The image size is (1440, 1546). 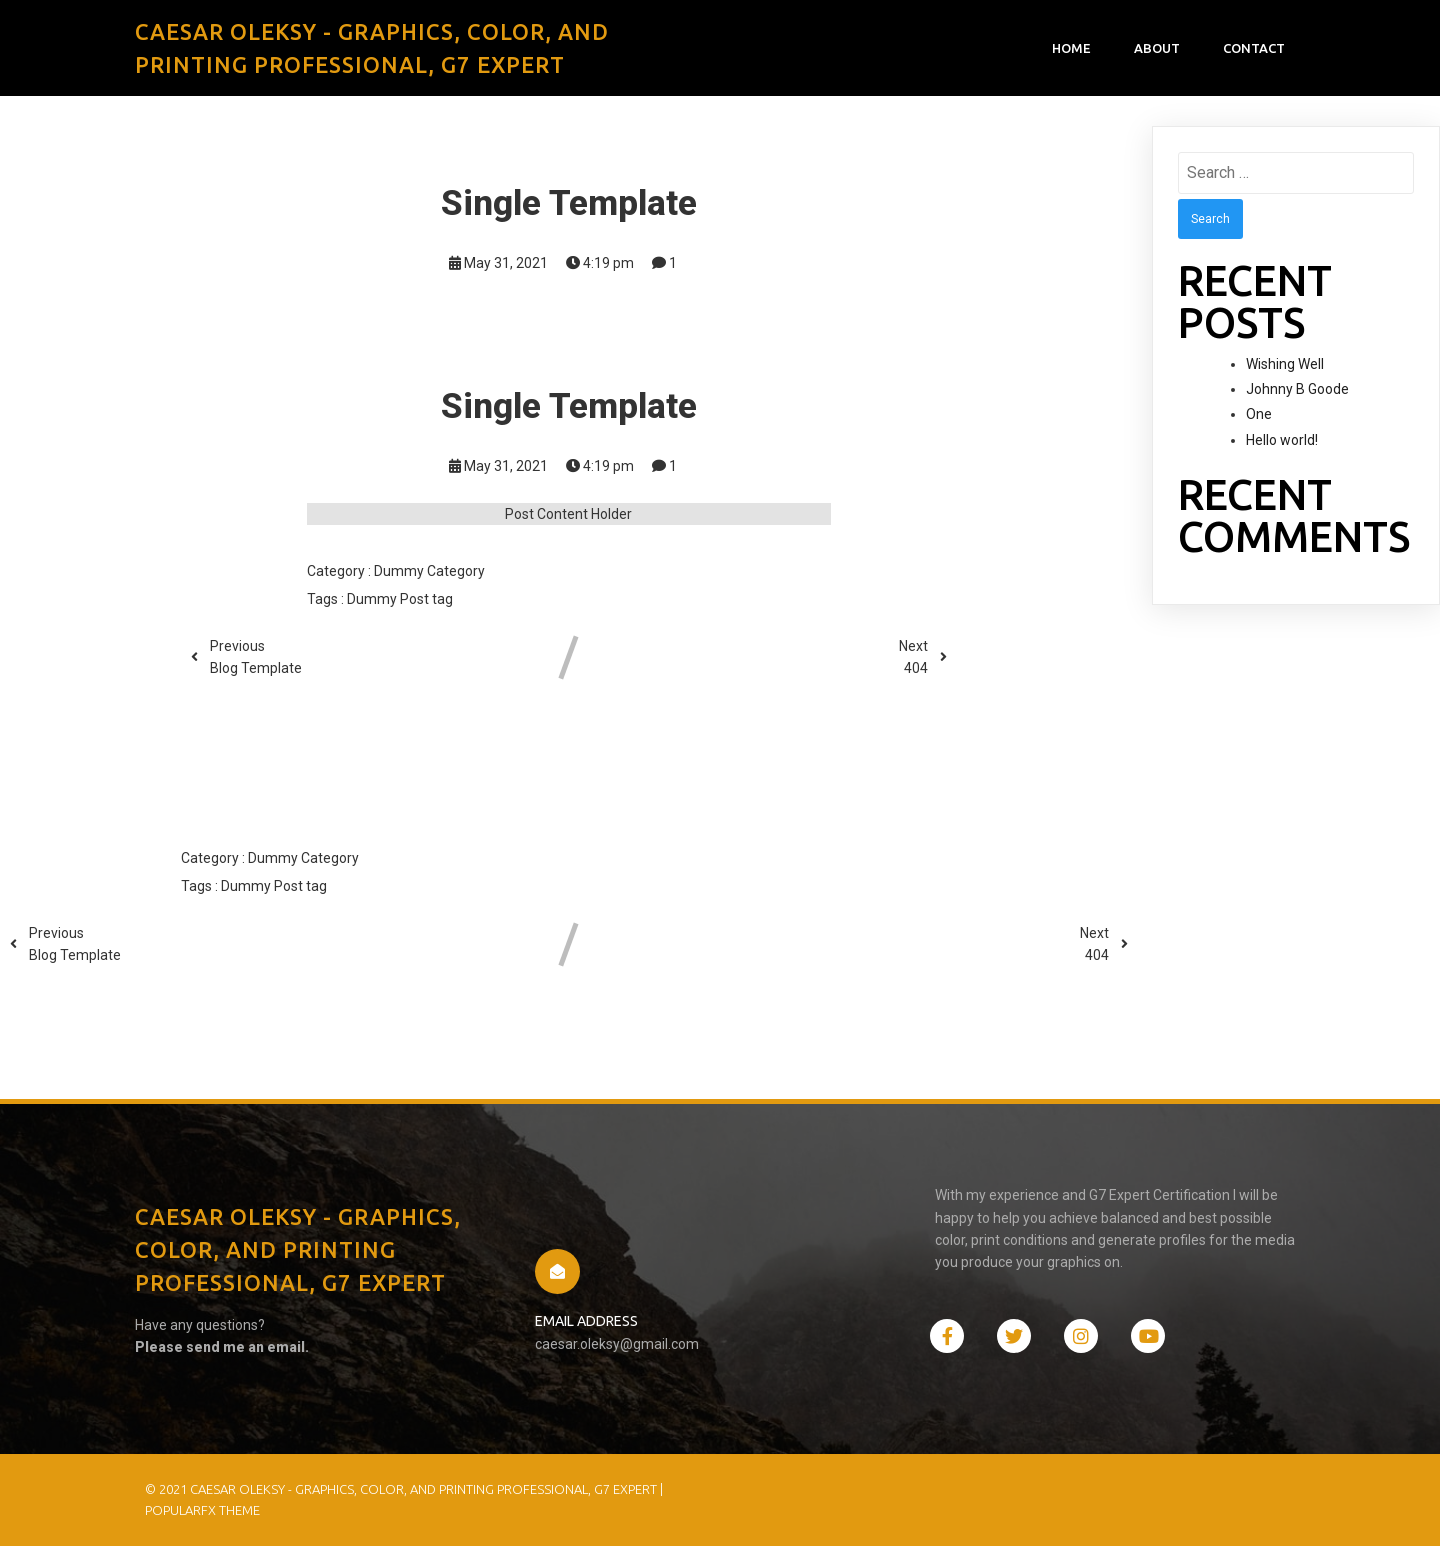 What do you see at coordinates (202, 1510) in the screenshot?
I see `PopularFX Theme` at bounding box center [202, 1510].